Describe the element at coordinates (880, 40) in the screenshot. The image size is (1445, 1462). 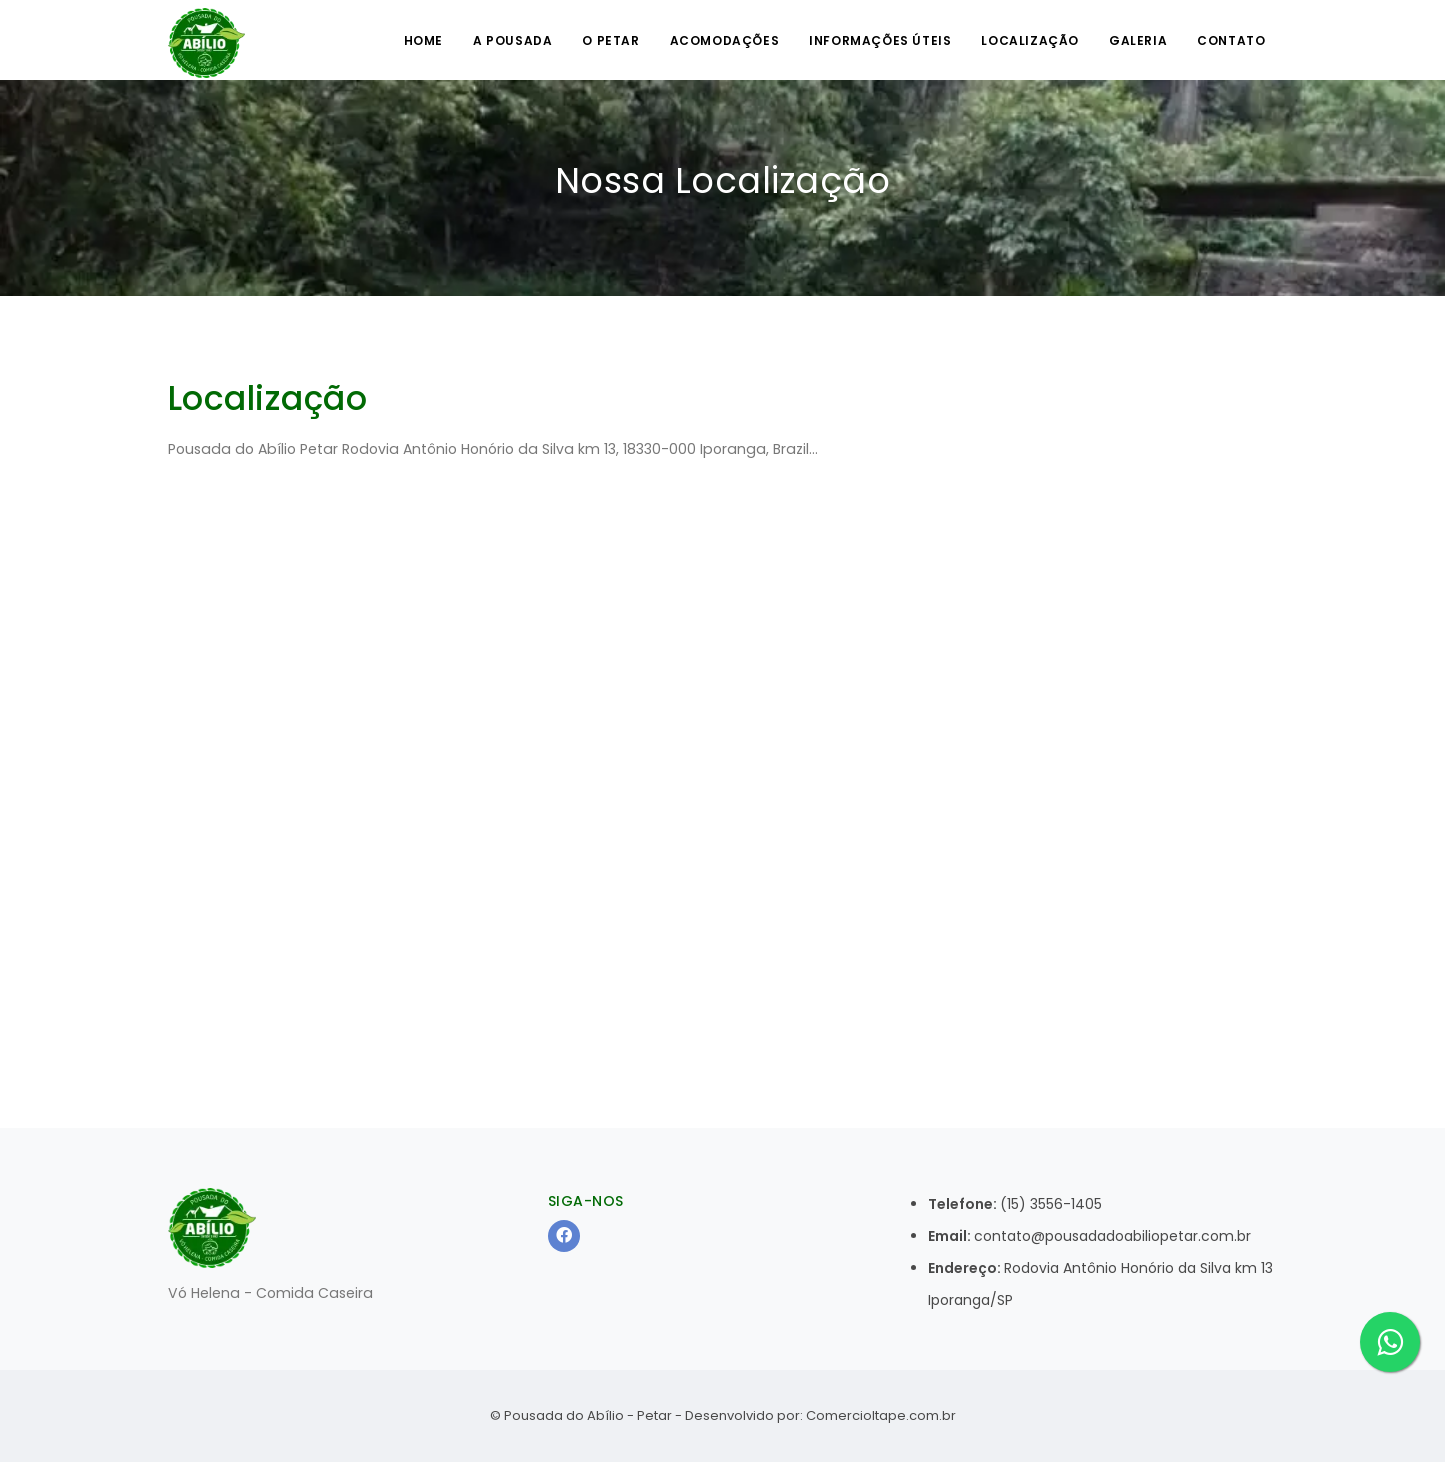
I see `Informações úteis` at that location.